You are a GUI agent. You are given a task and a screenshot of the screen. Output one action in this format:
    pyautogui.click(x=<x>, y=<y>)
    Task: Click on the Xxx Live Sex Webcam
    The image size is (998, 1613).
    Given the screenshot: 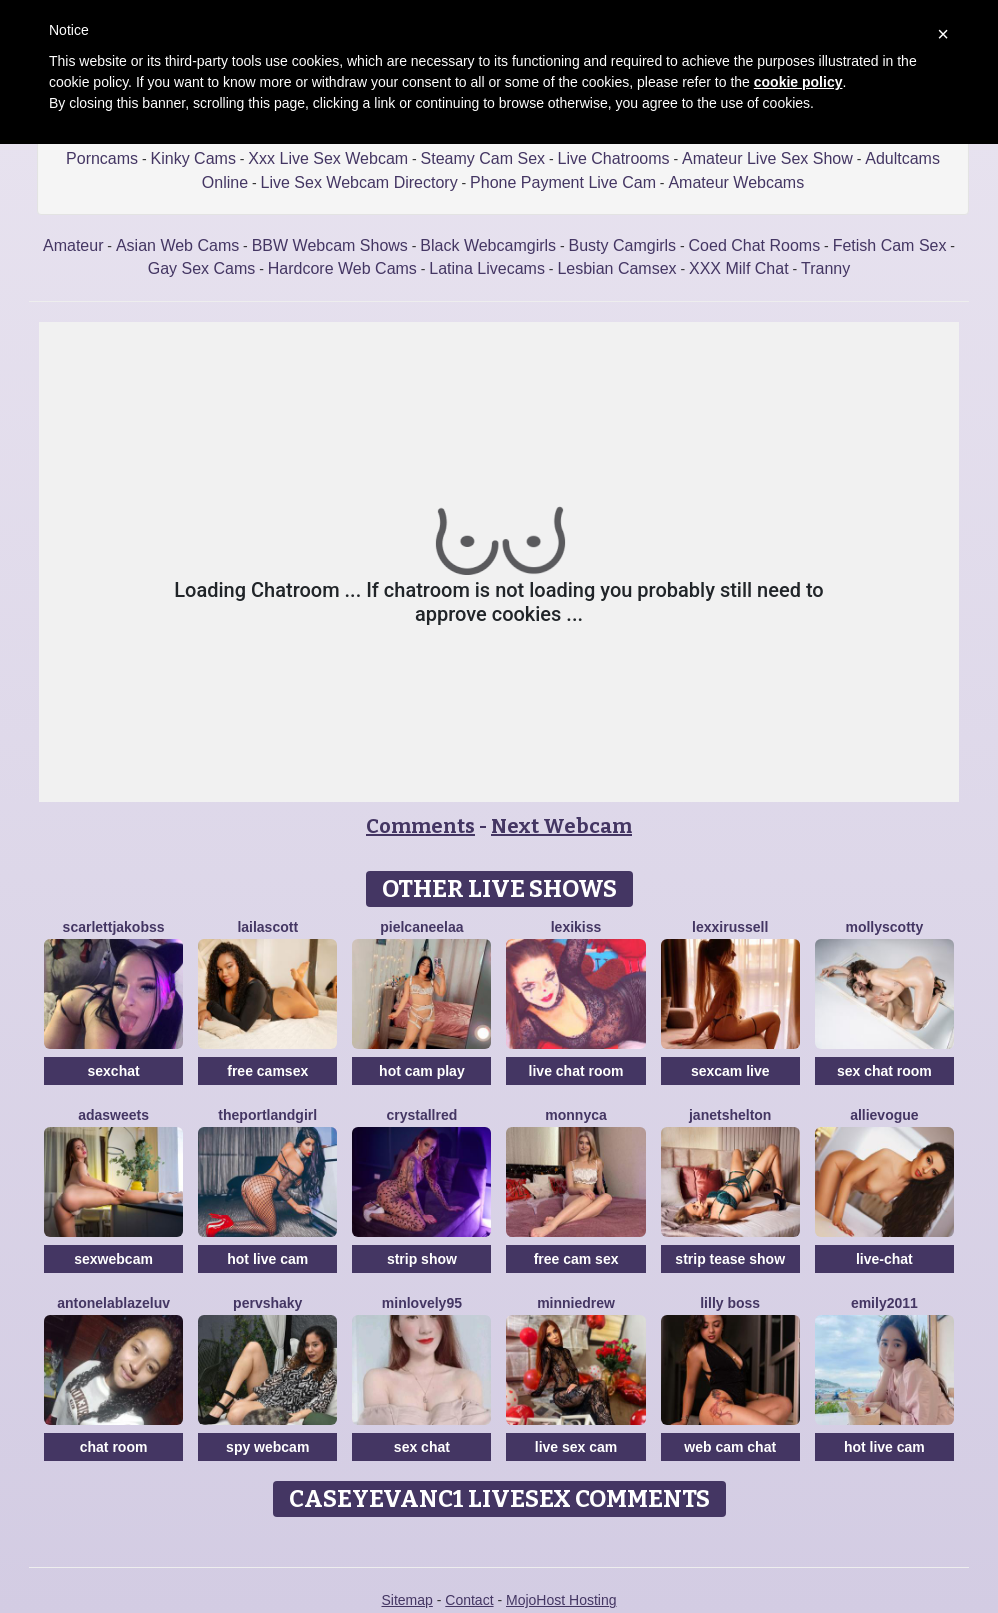 What is the action you would take?
    pyautogui.click(x=328, y=158)
    